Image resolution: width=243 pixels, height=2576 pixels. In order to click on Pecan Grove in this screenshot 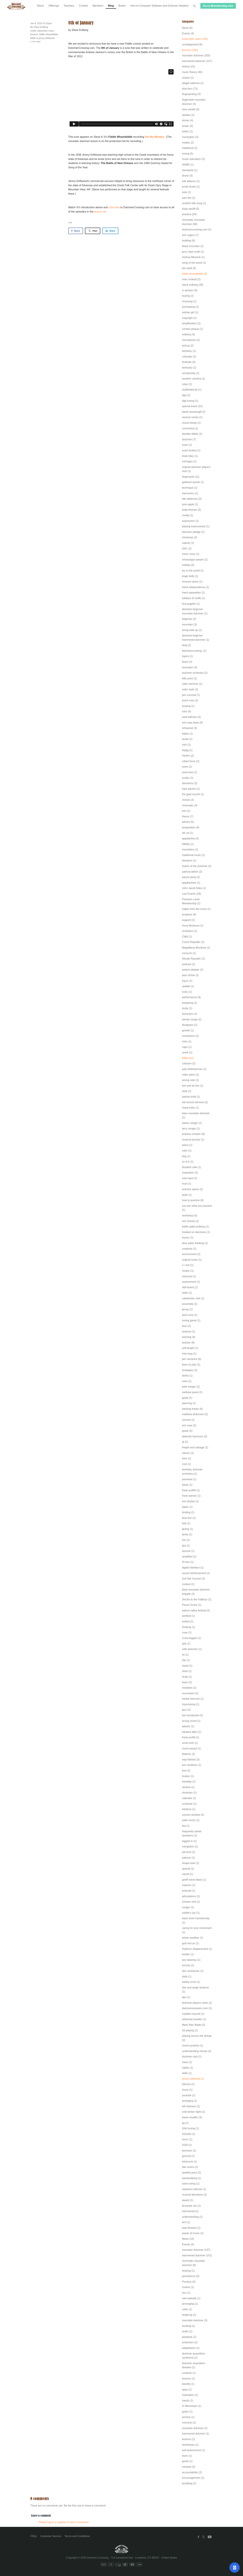, I will do `click(191, 1604)`.